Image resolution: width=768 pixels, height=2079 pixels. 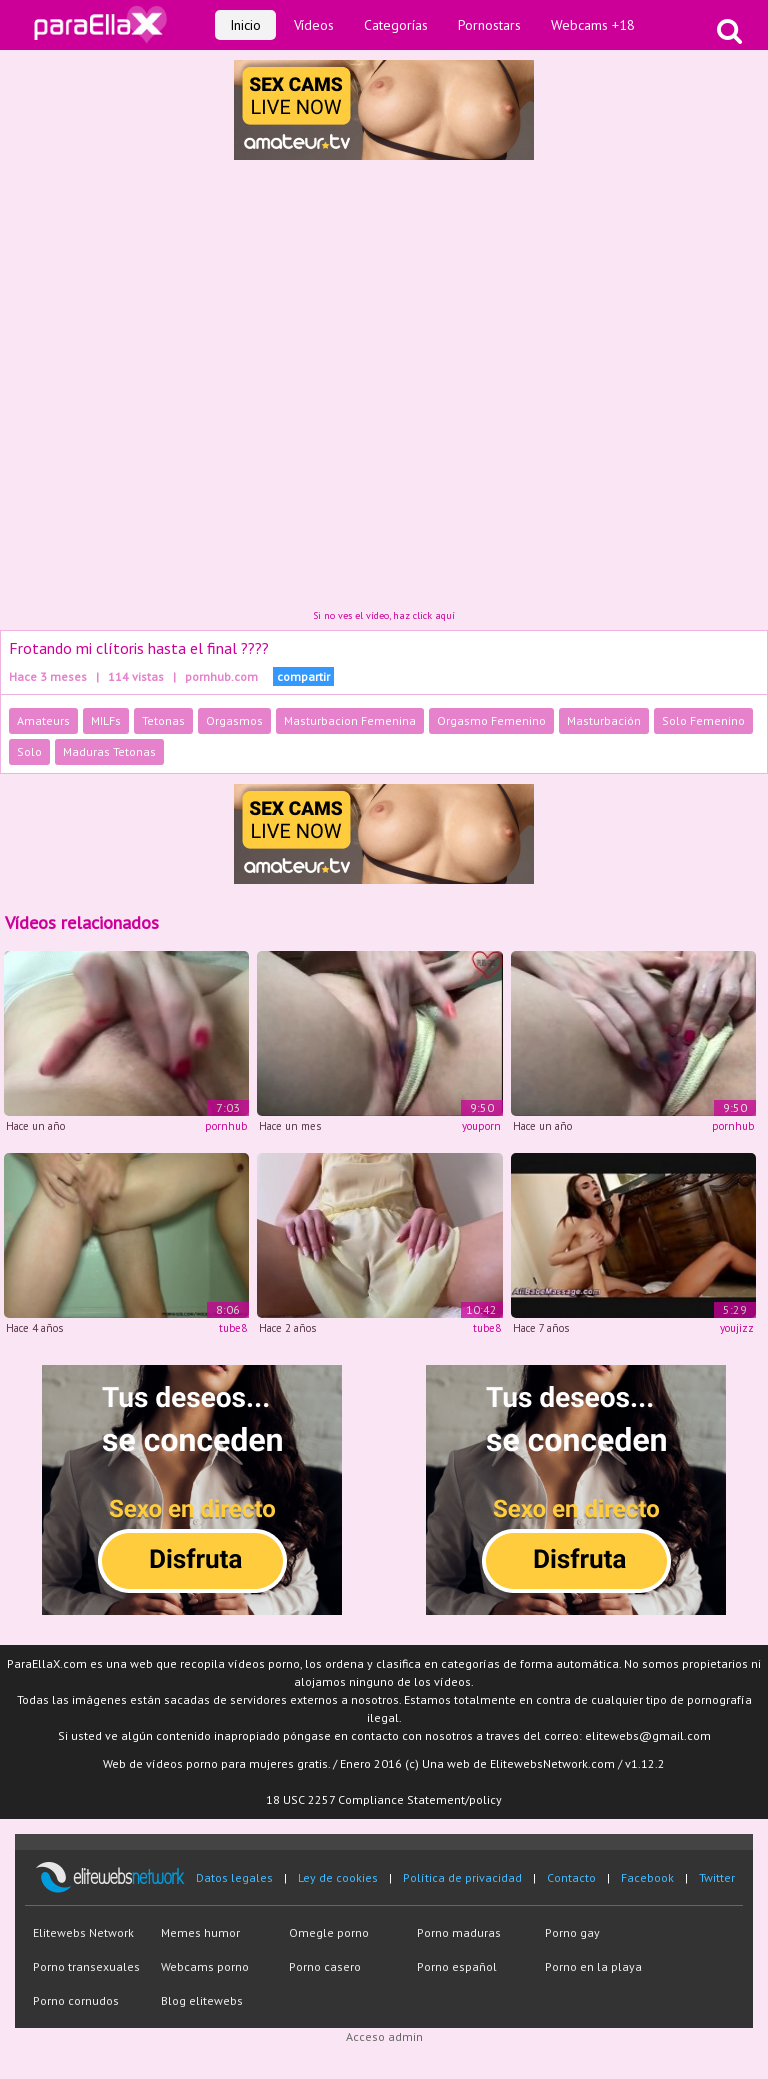 What do you see at coordinates (202, 2000) in the screenshot?
I see `Blog elitewebs` at bounding box center [202, 2000].